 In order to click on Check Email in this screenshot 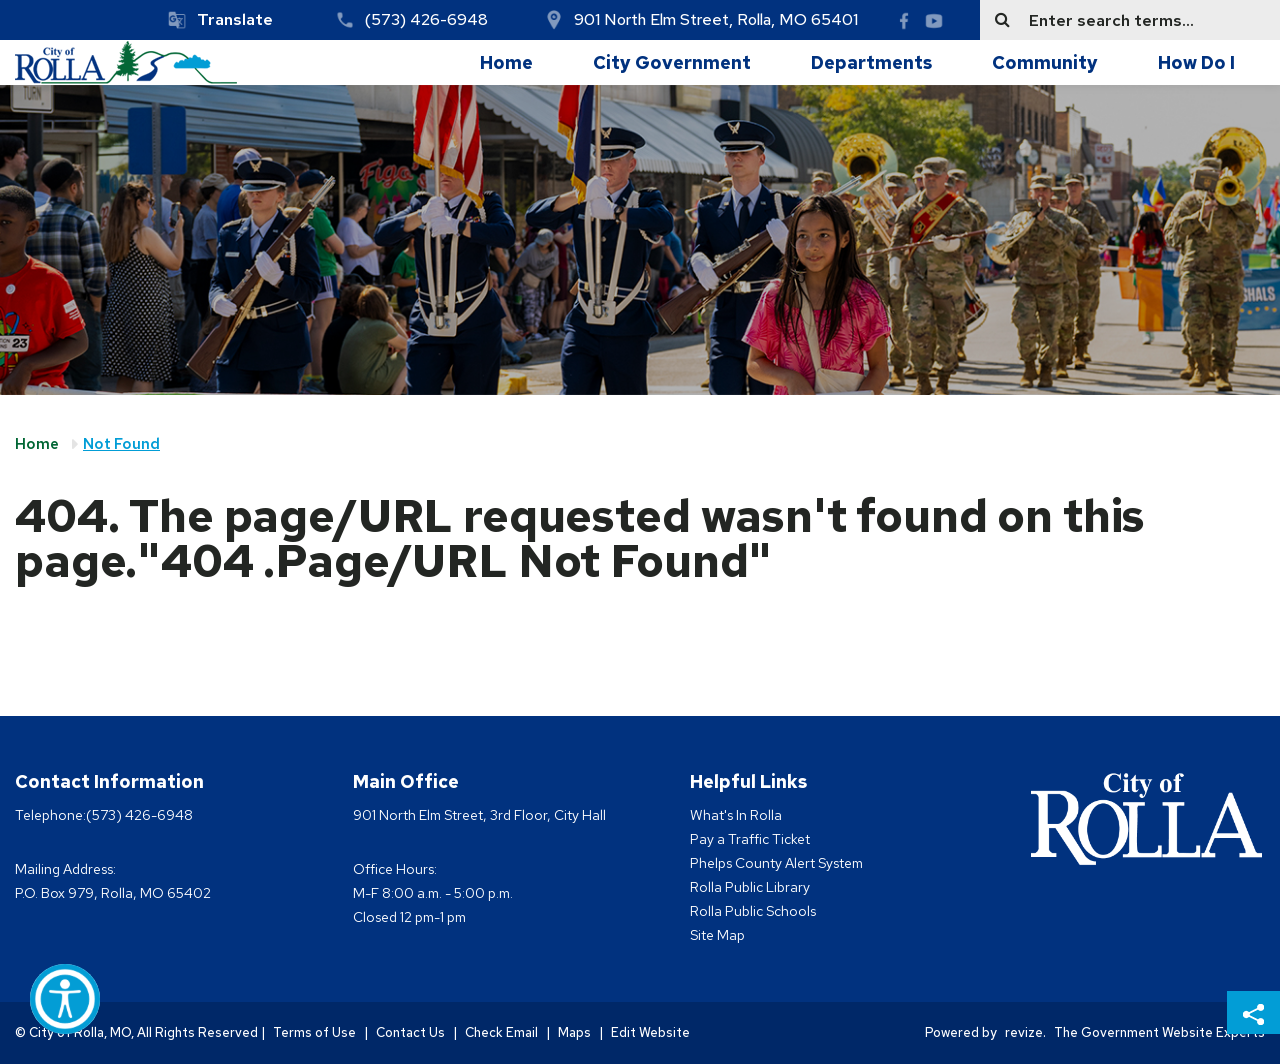, I will do `click(501, 1032)`.